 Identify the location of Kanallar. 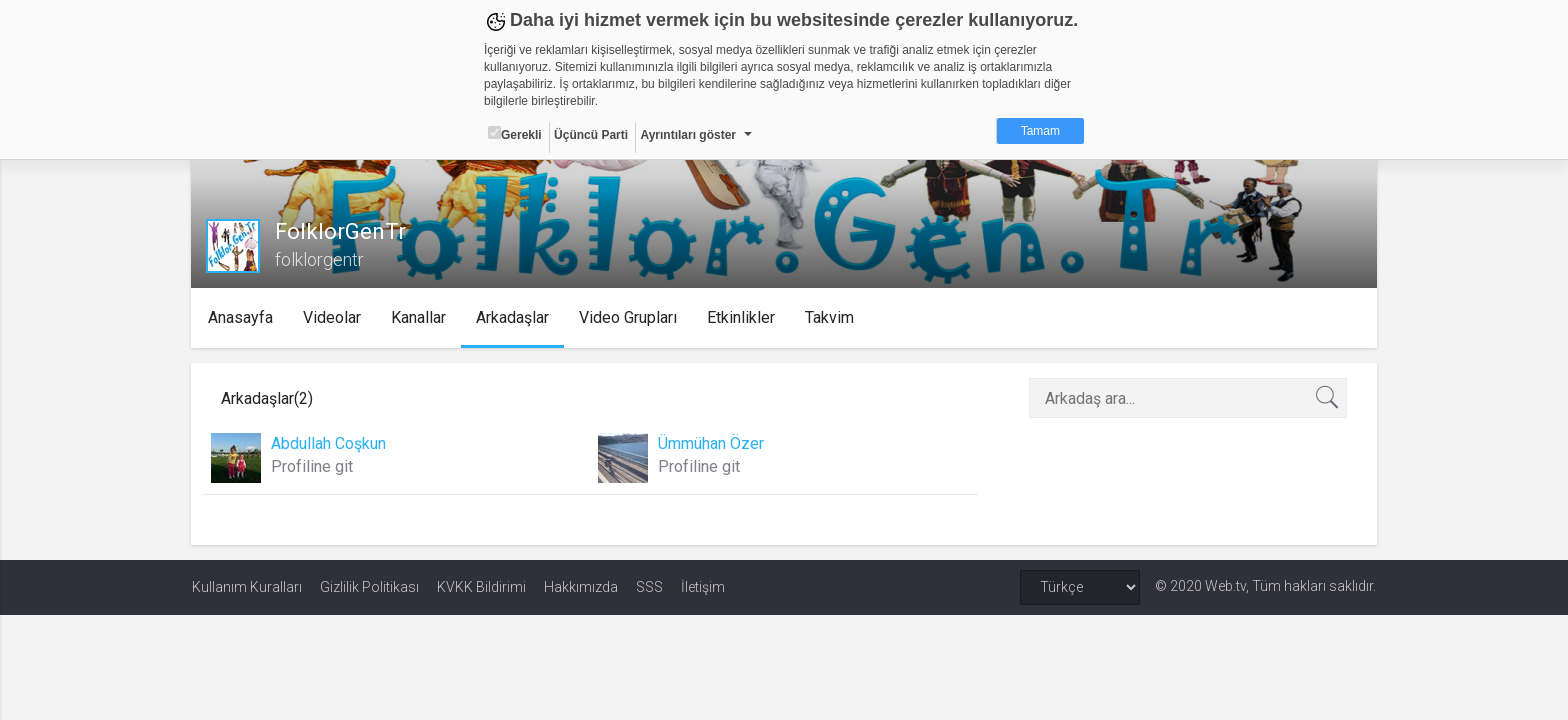
(419, 317).